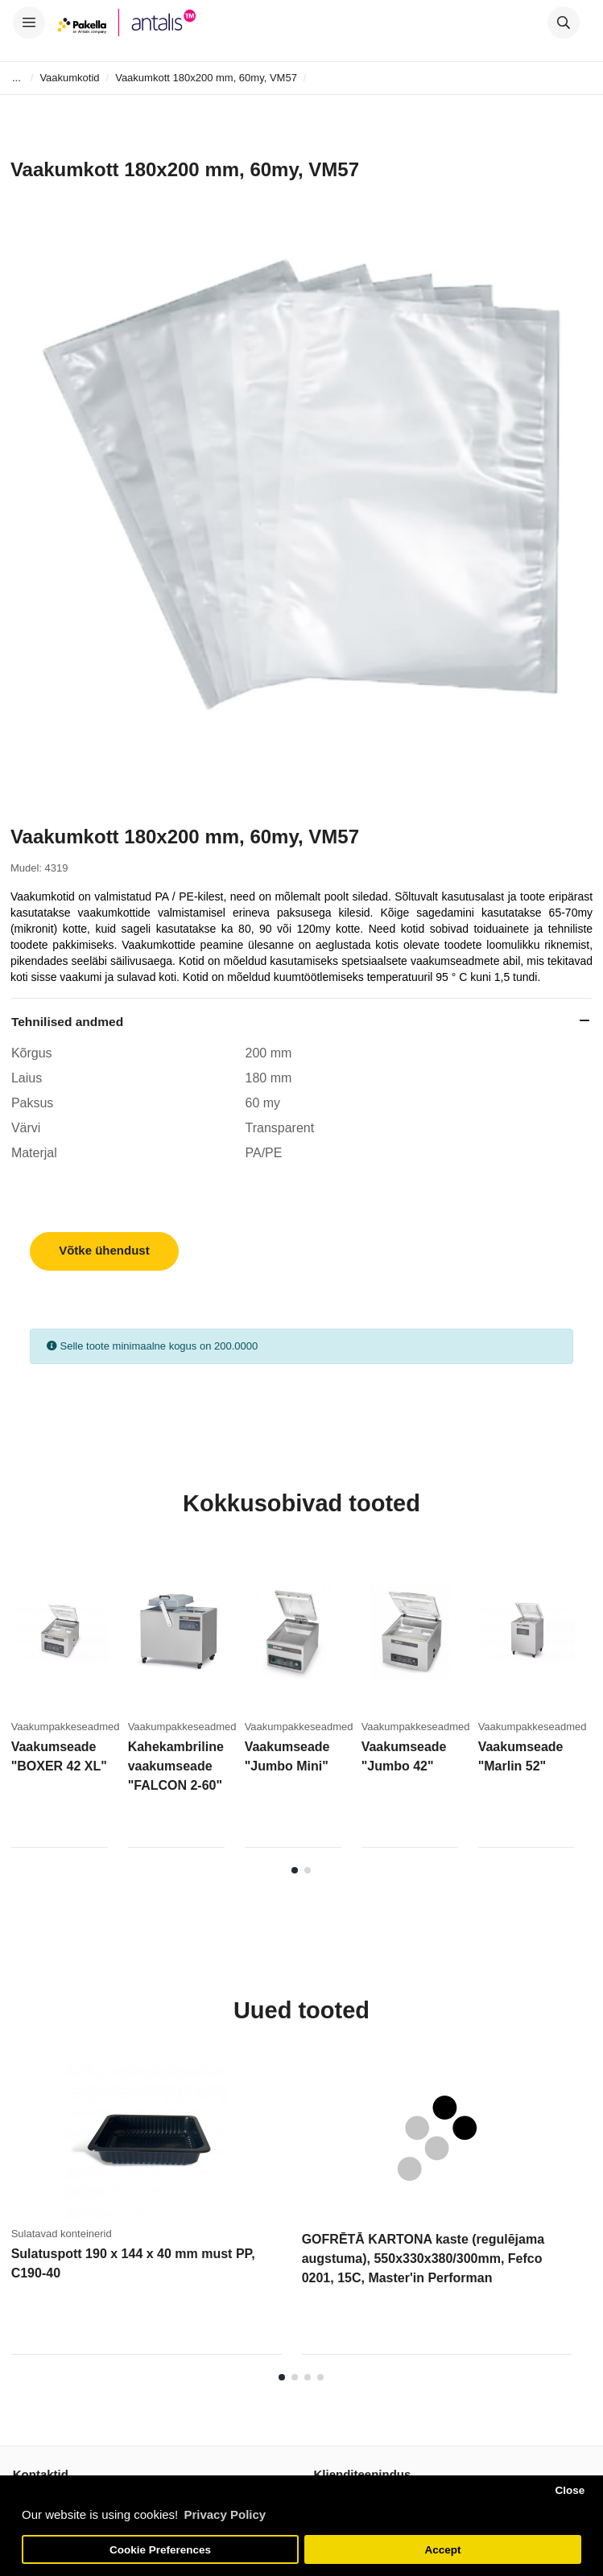 This screenshot has height=2576, width=603. I want to click on Tehnilised andmed, so click(67, 1021).